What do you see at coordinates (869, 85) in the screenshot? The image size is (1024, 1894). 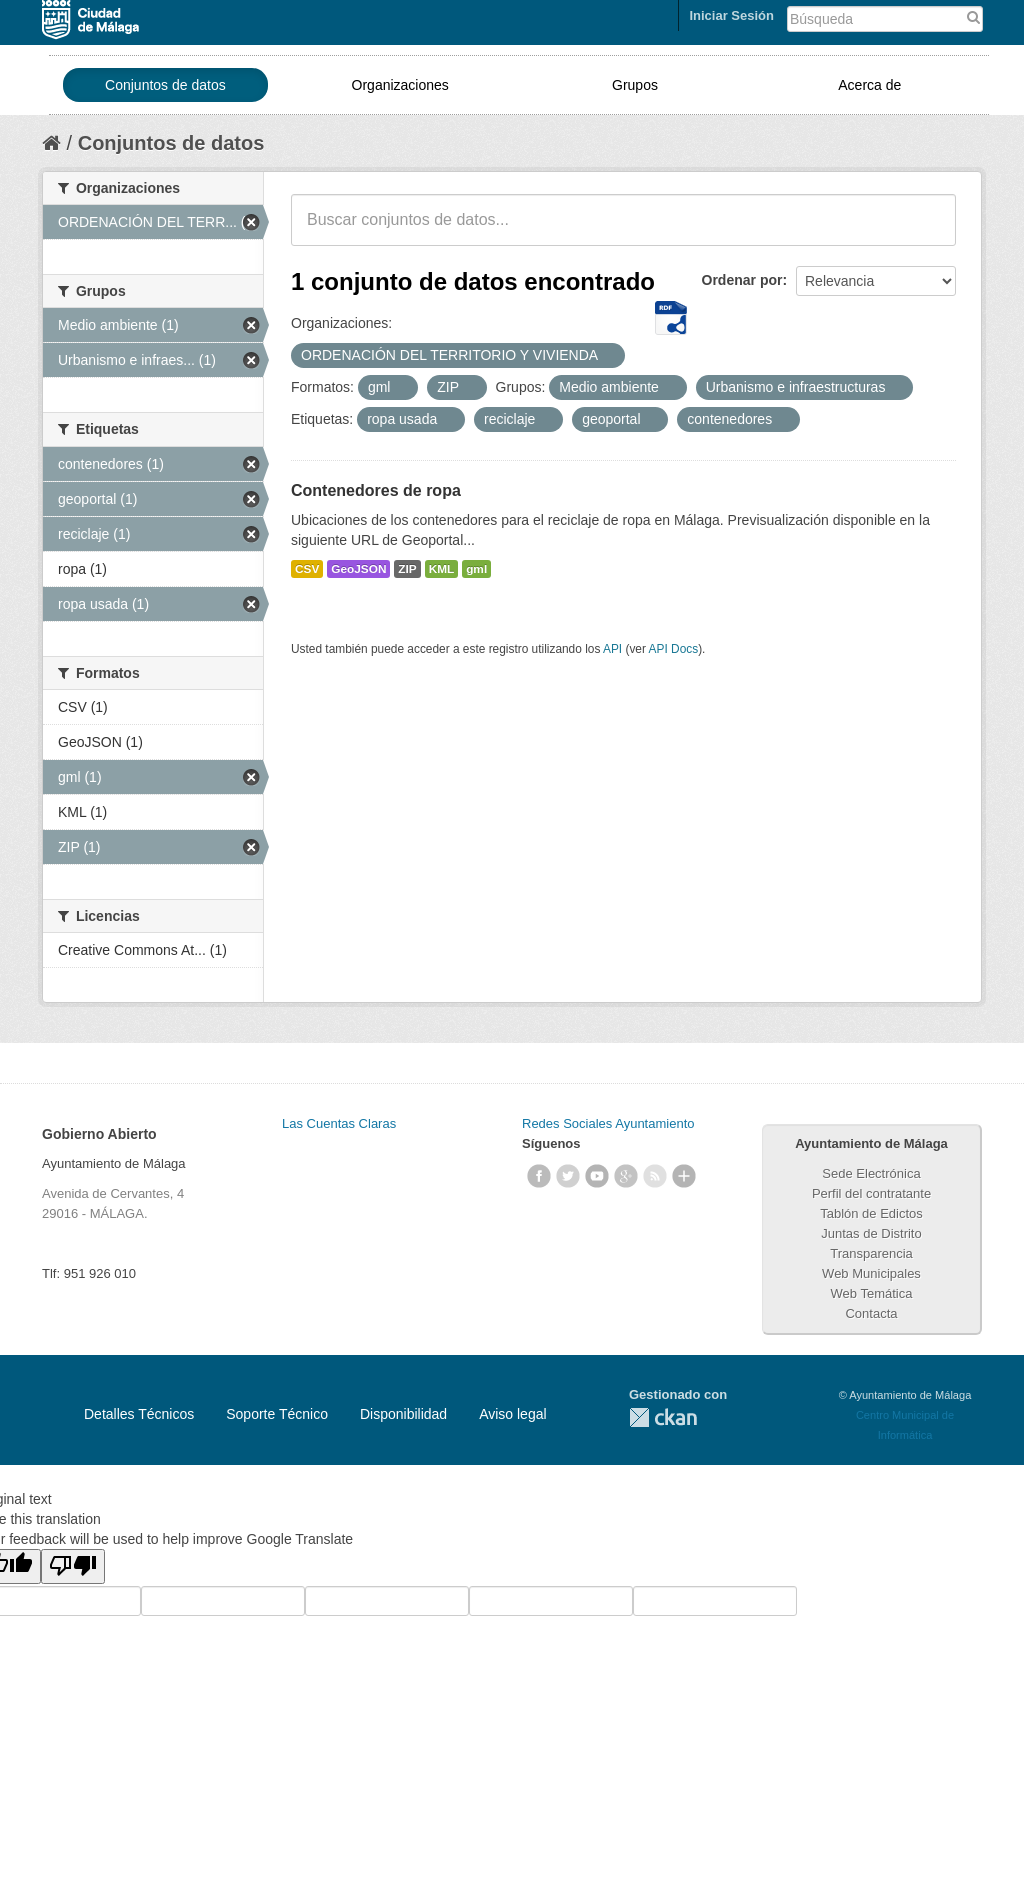 I see `Acerca de` at bounding box center [869, 85].